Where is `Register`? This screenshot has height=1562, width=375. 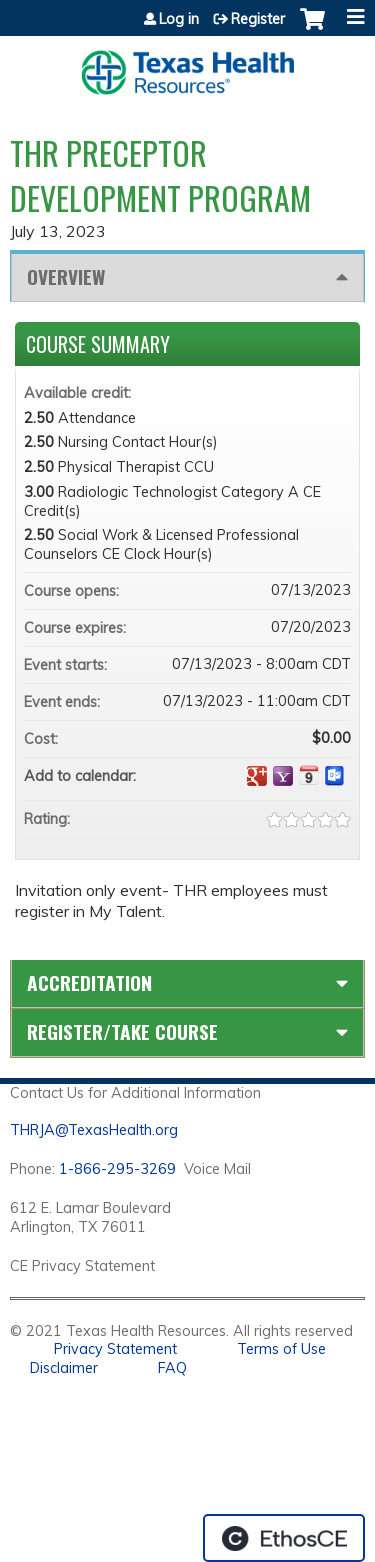 Register is located at coordinates (258, 19).